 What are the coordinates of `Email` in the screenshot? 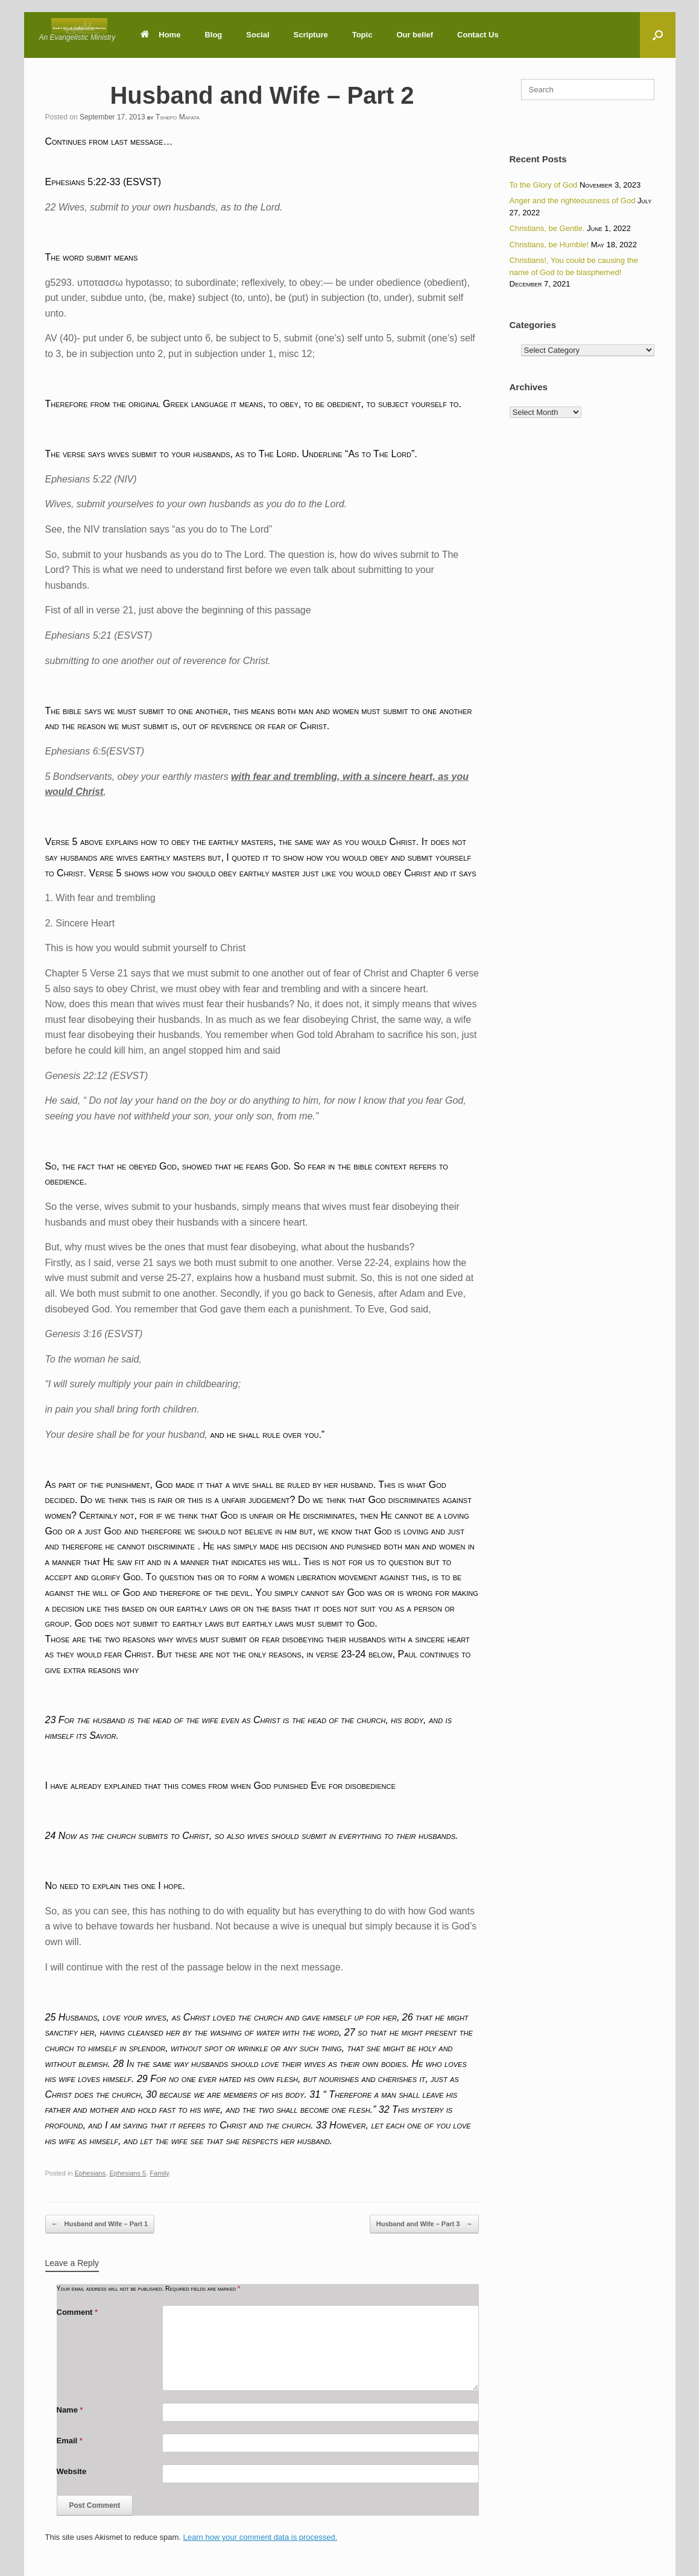 It's located at (70, 2440).